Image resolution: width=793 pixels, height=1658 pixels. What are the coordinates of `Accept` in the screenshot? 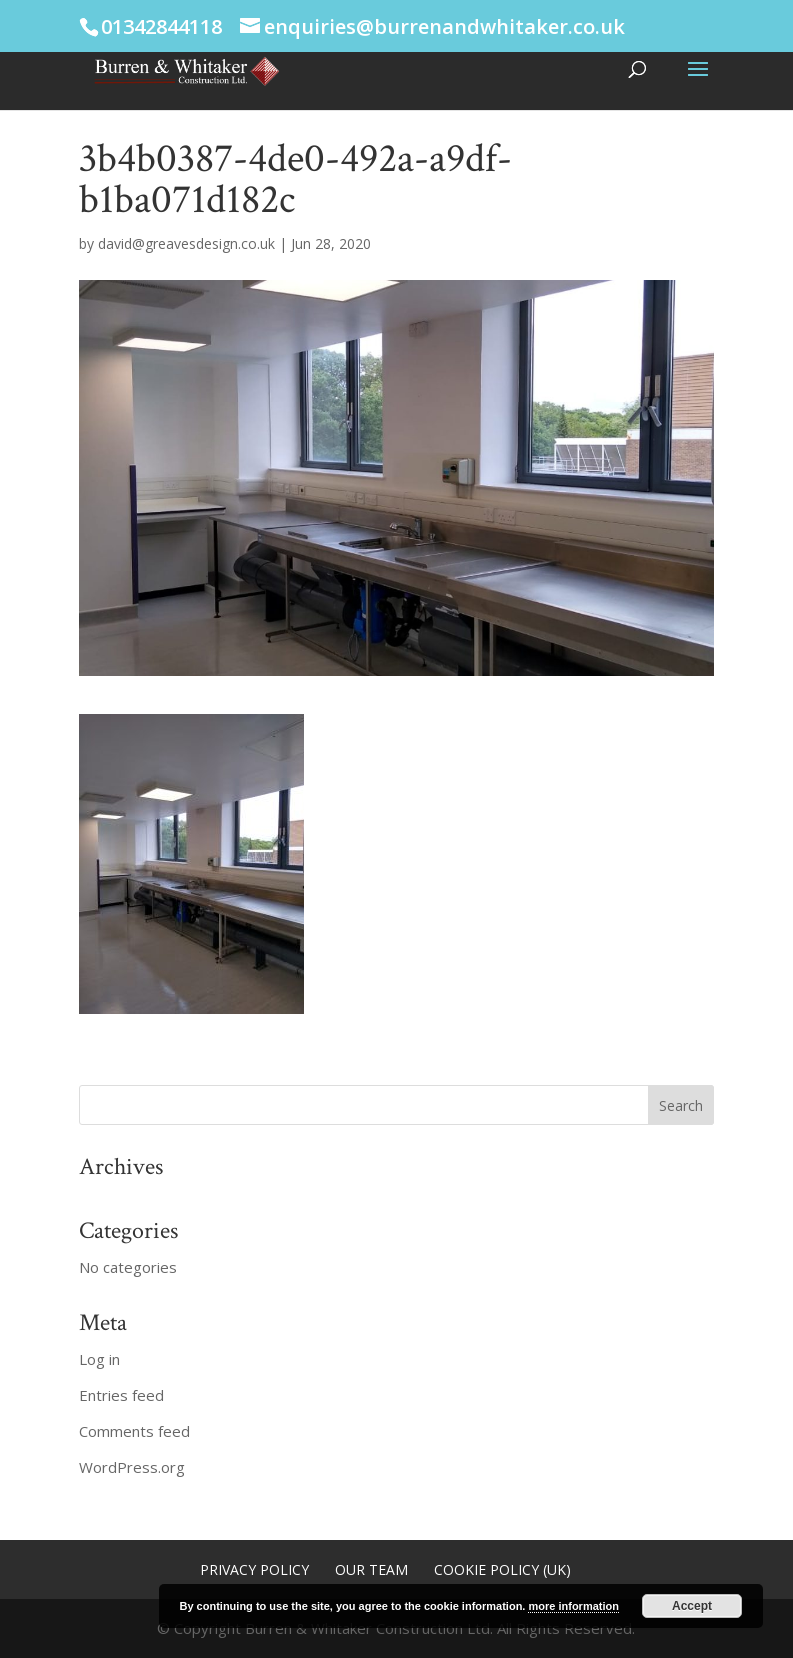 It's located at (692, 1606).